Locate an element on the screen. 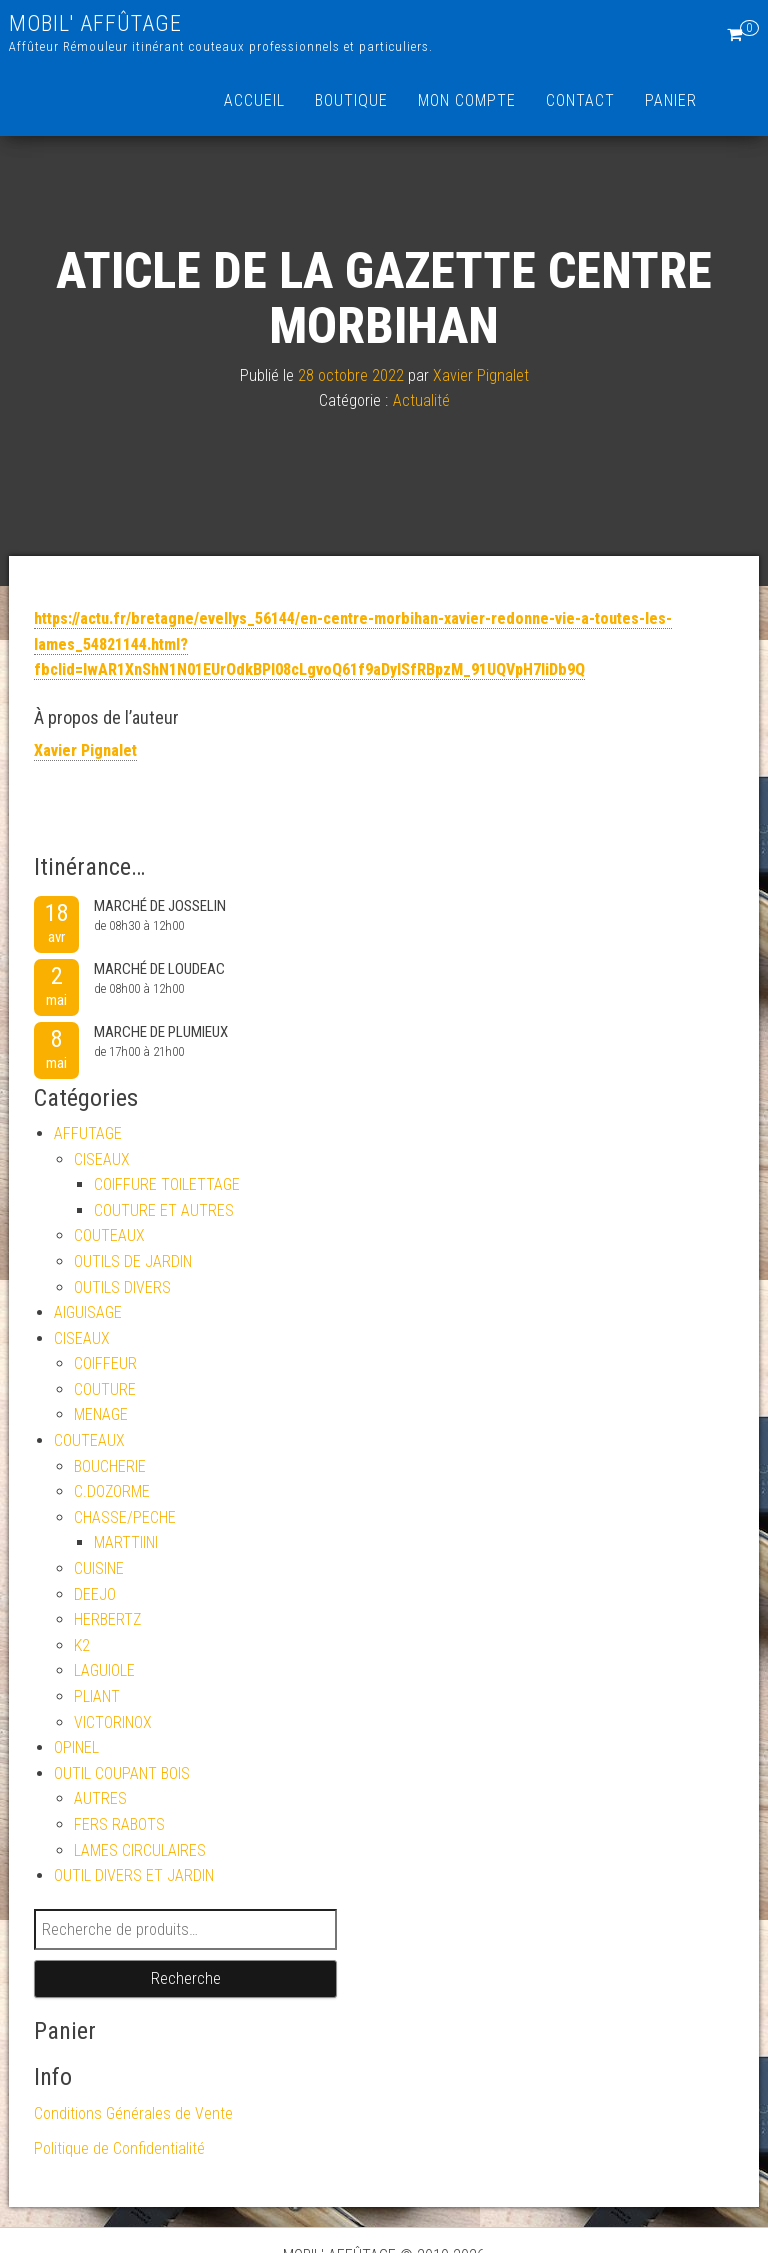  BOUCHERIE is located at coordinates (110, 1466).